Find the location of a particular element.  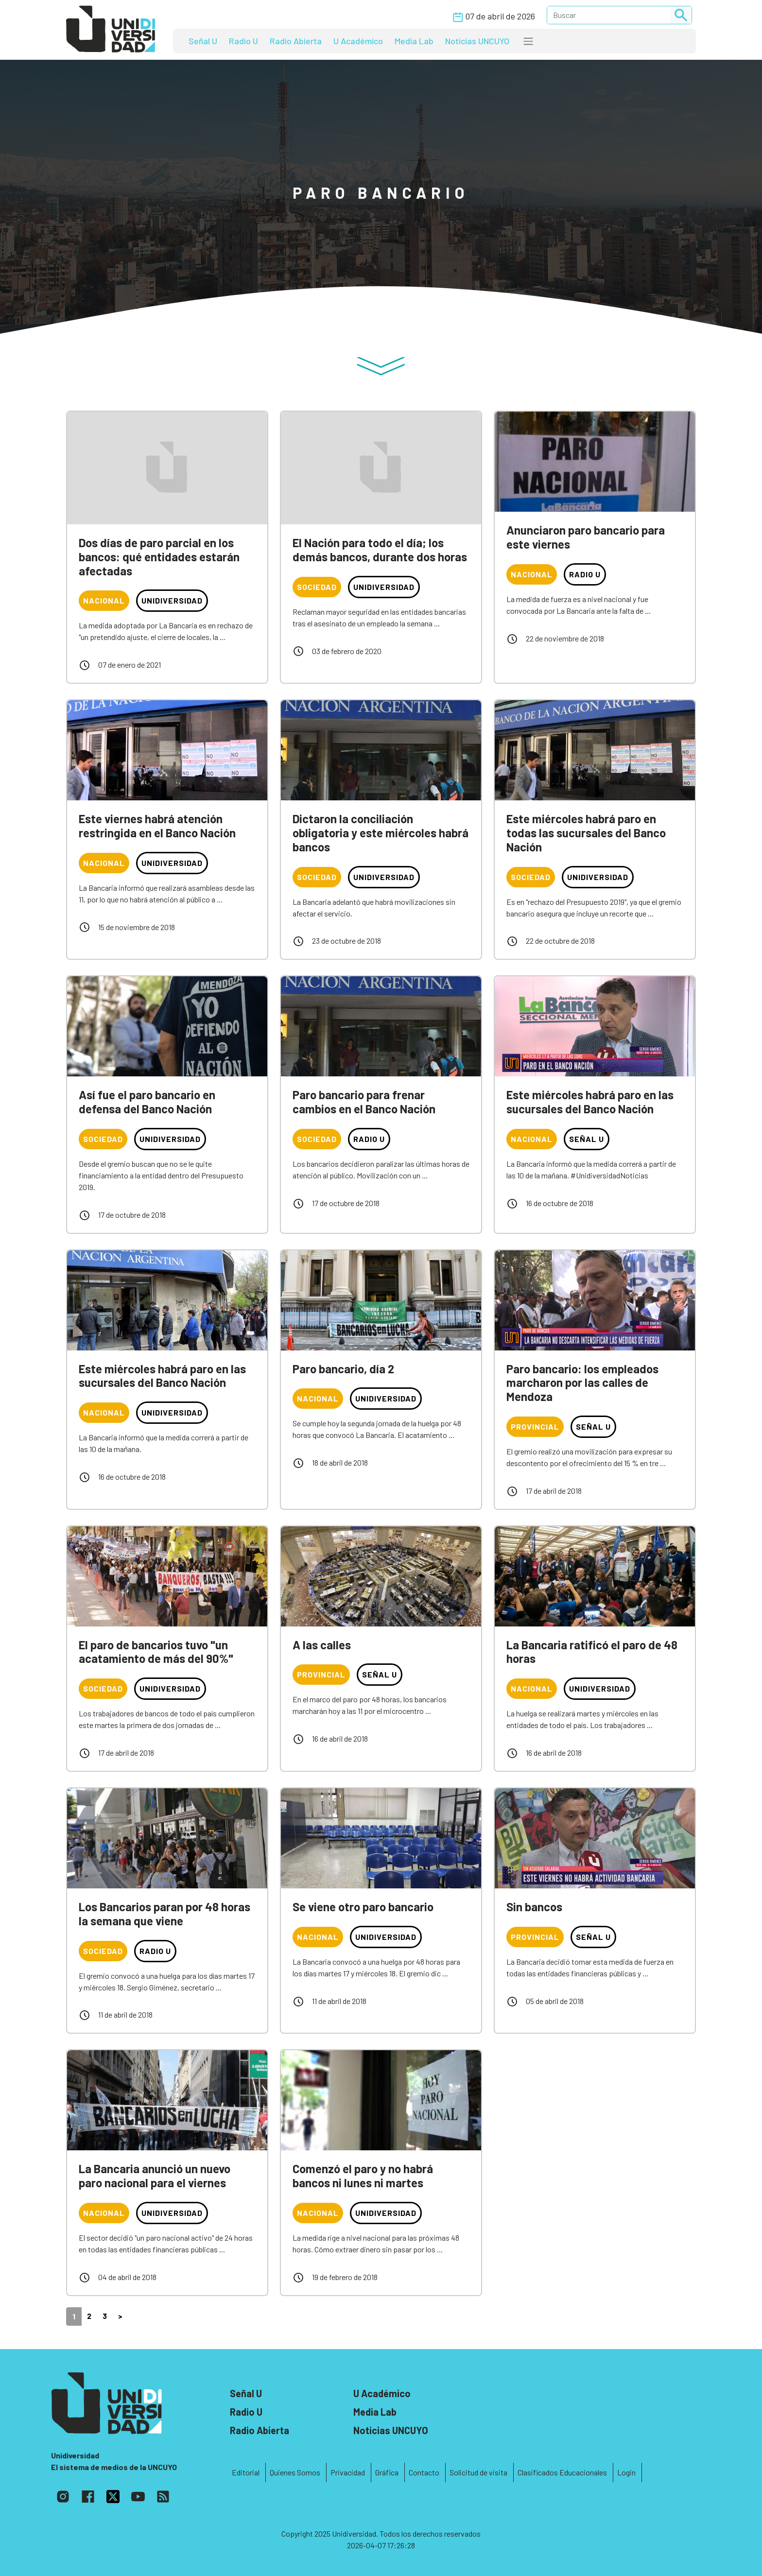

U Académico is located at coordinates (358, 40).